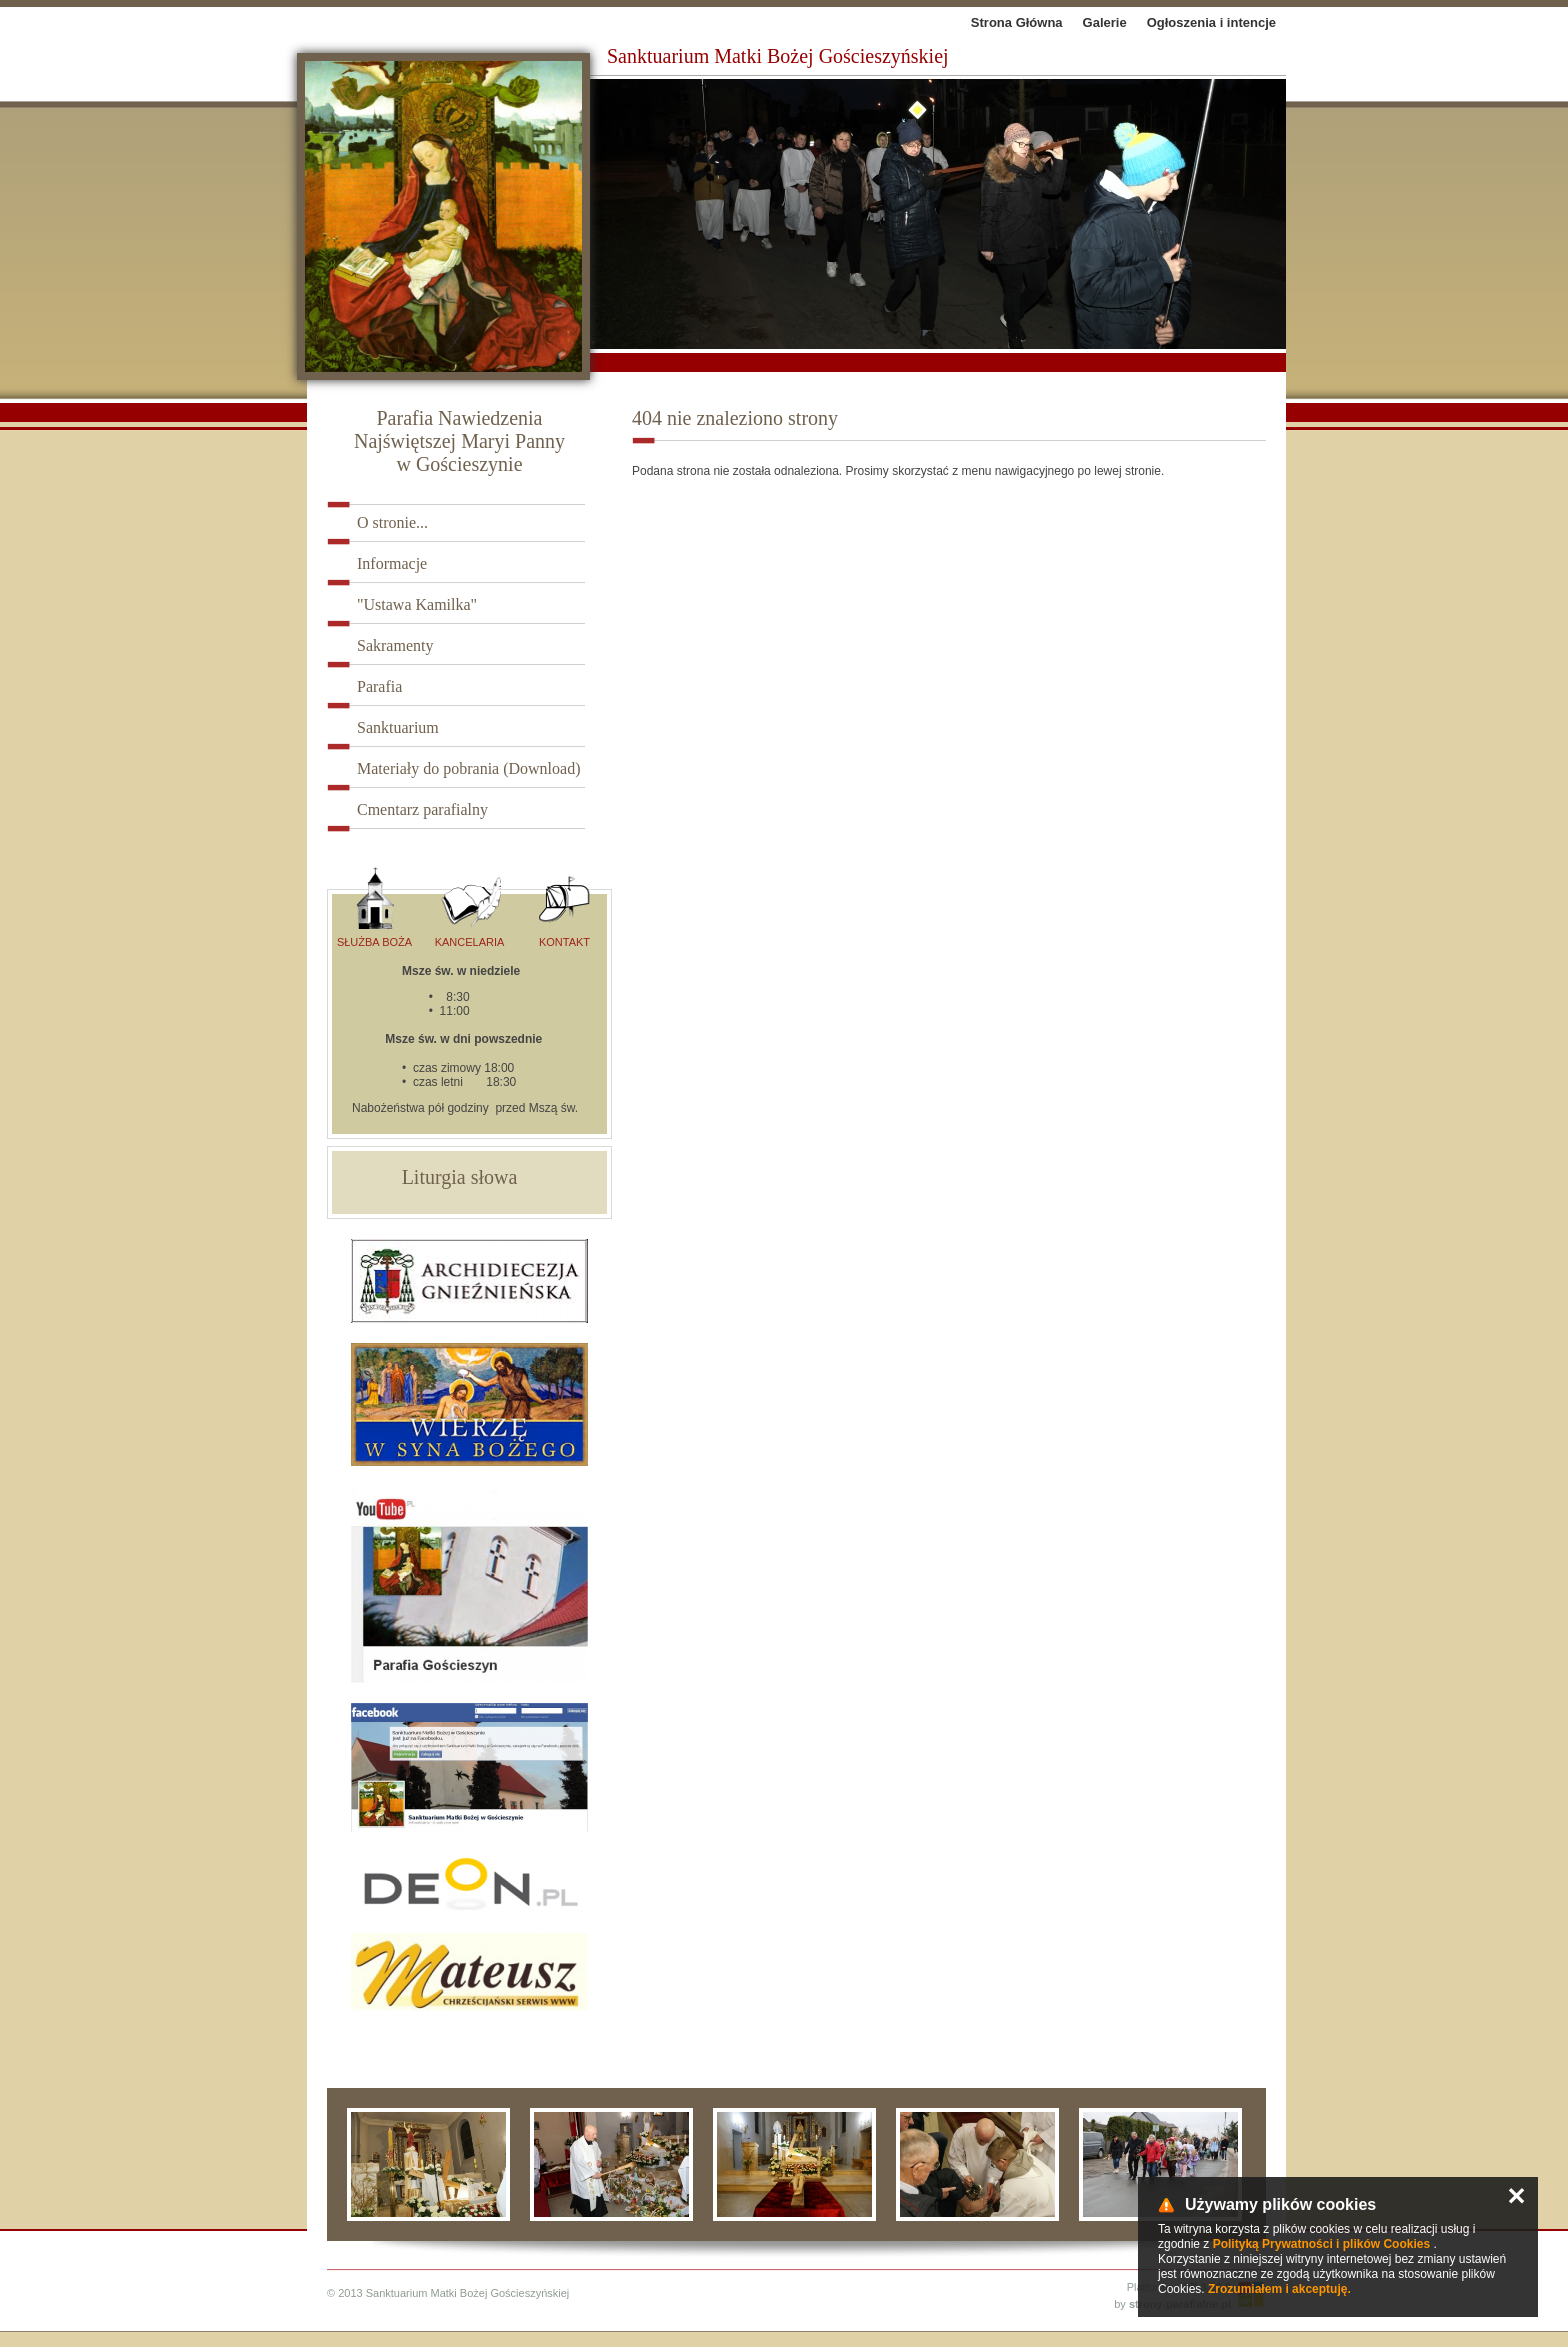 The image size is (1568, 2347). Describe the element at coordinates (1017, 22) in the screenshot. I see `Strona Główna` at that location.